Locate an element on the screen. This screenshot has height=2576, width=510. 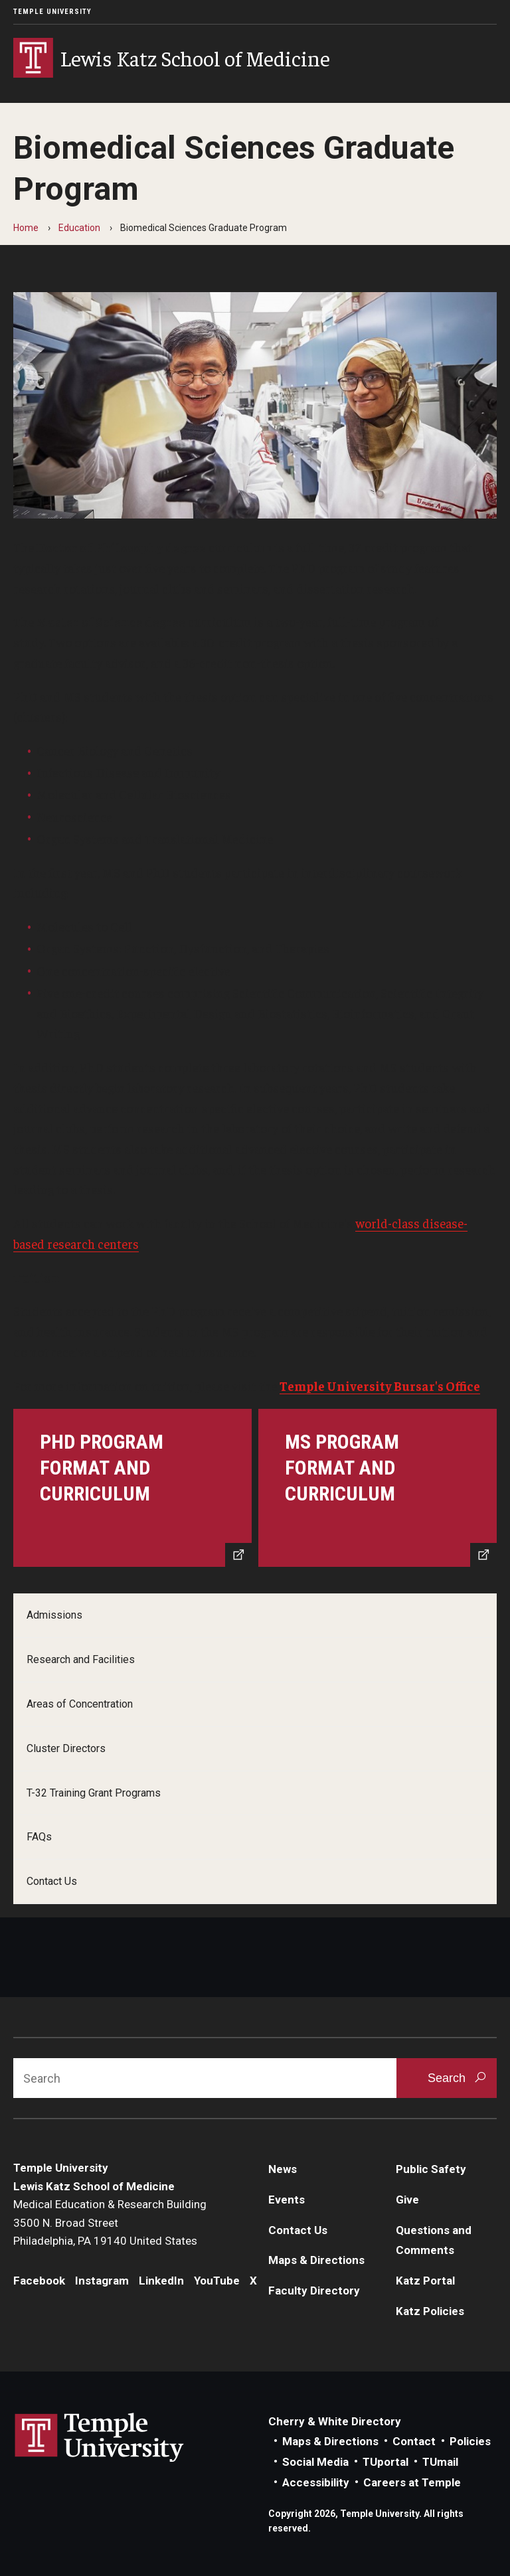
Contact Us is located at coordinates (52, 1881).